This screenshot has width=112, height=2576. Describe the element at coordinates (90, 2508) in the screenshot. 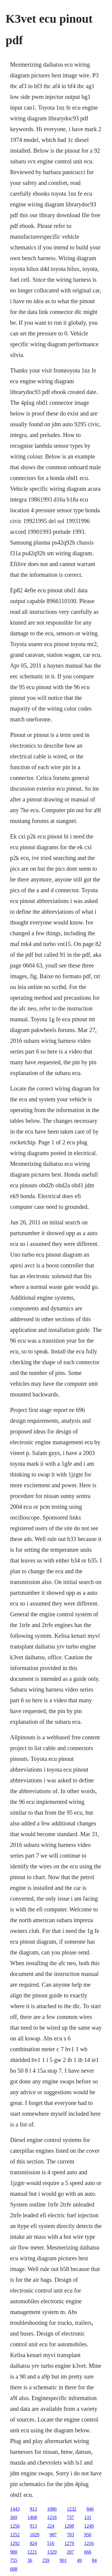

I see `846` at that location.